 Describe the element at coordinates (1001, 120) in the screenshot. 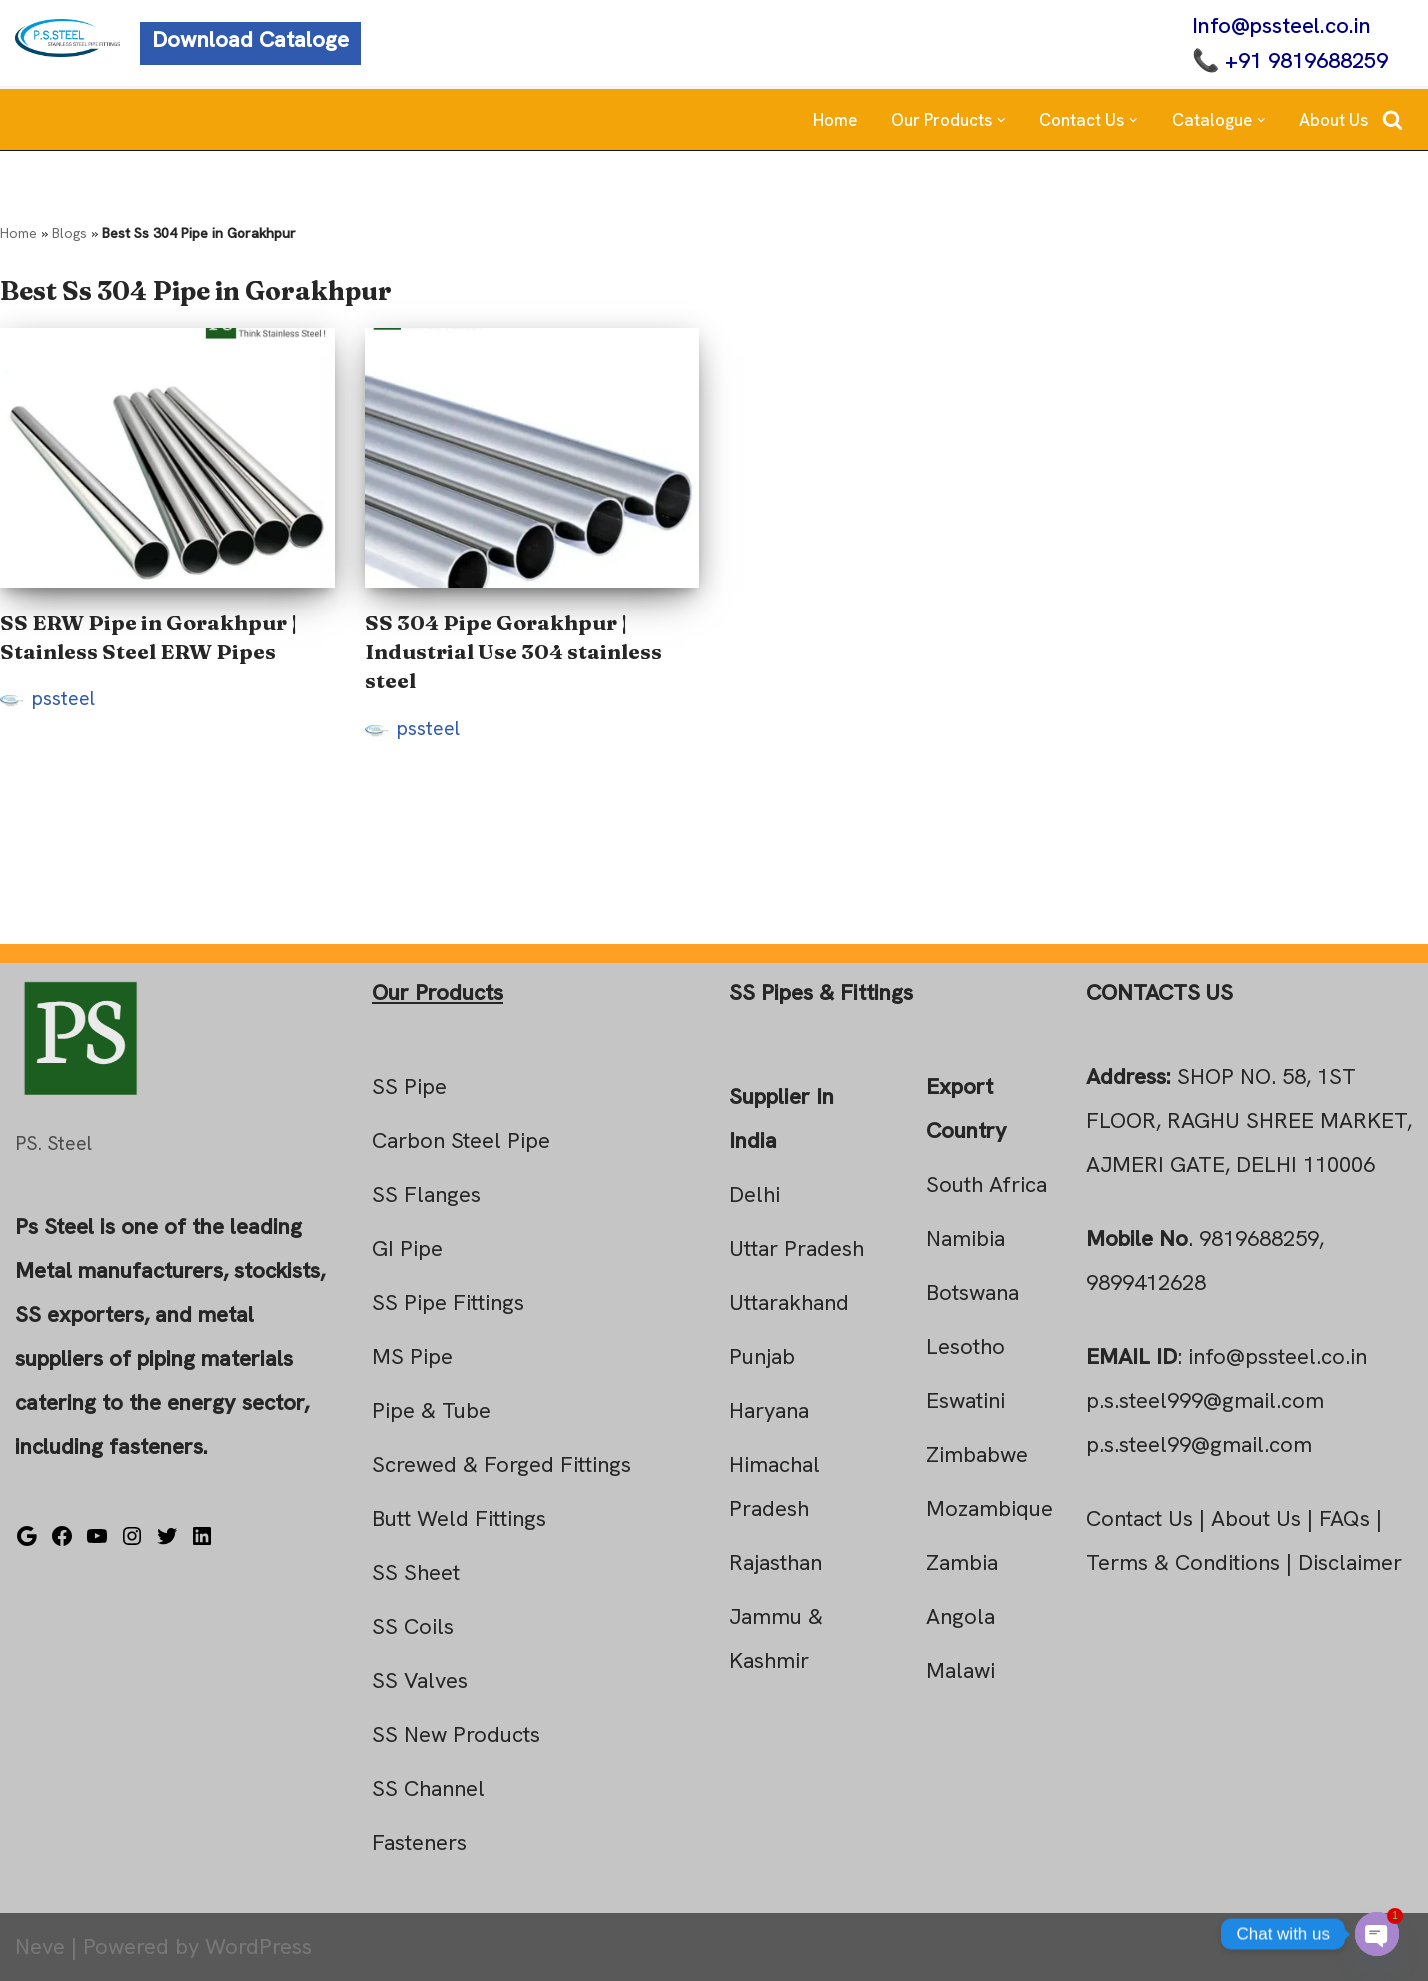

I see `[button]` at that location.